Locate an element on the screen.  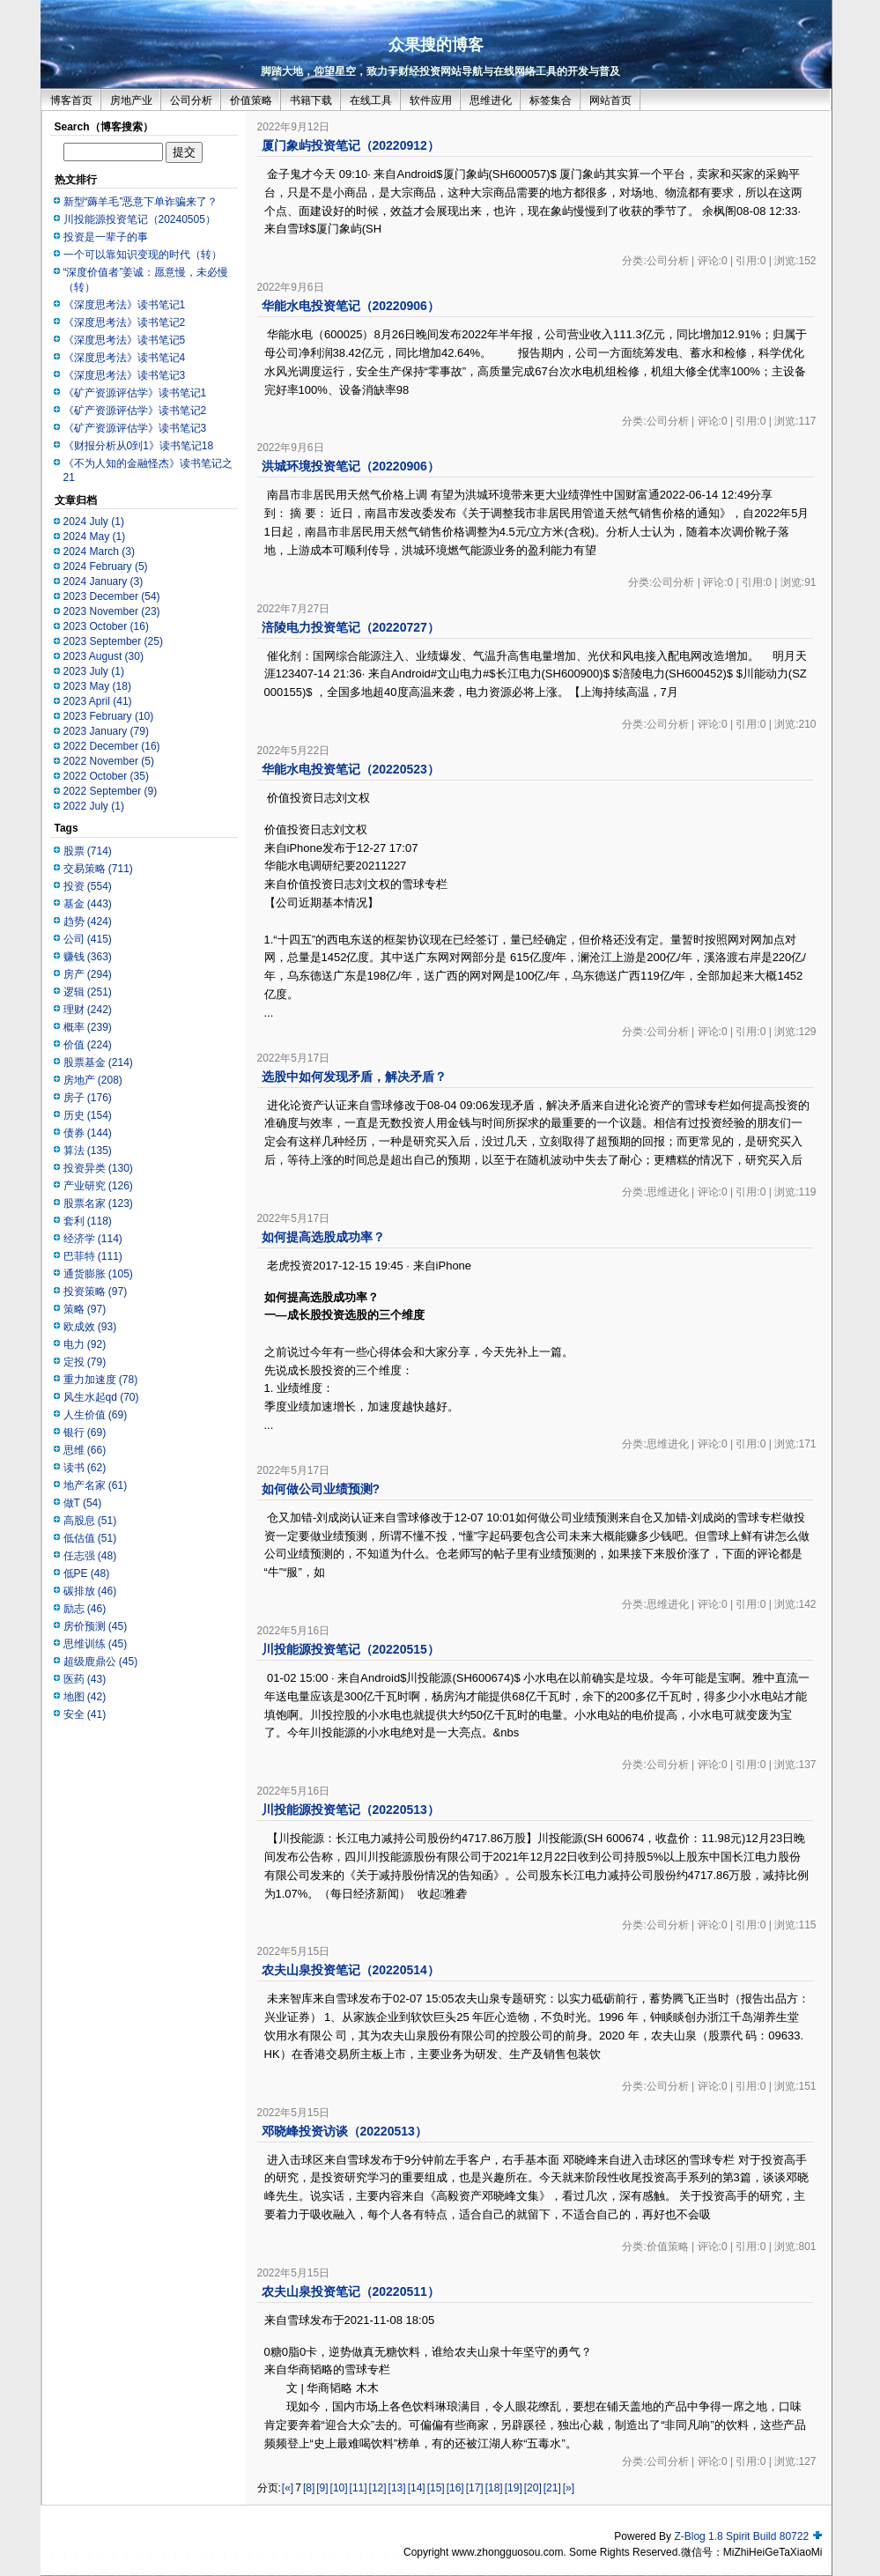
2024 July is located at coordinates (93, 521).